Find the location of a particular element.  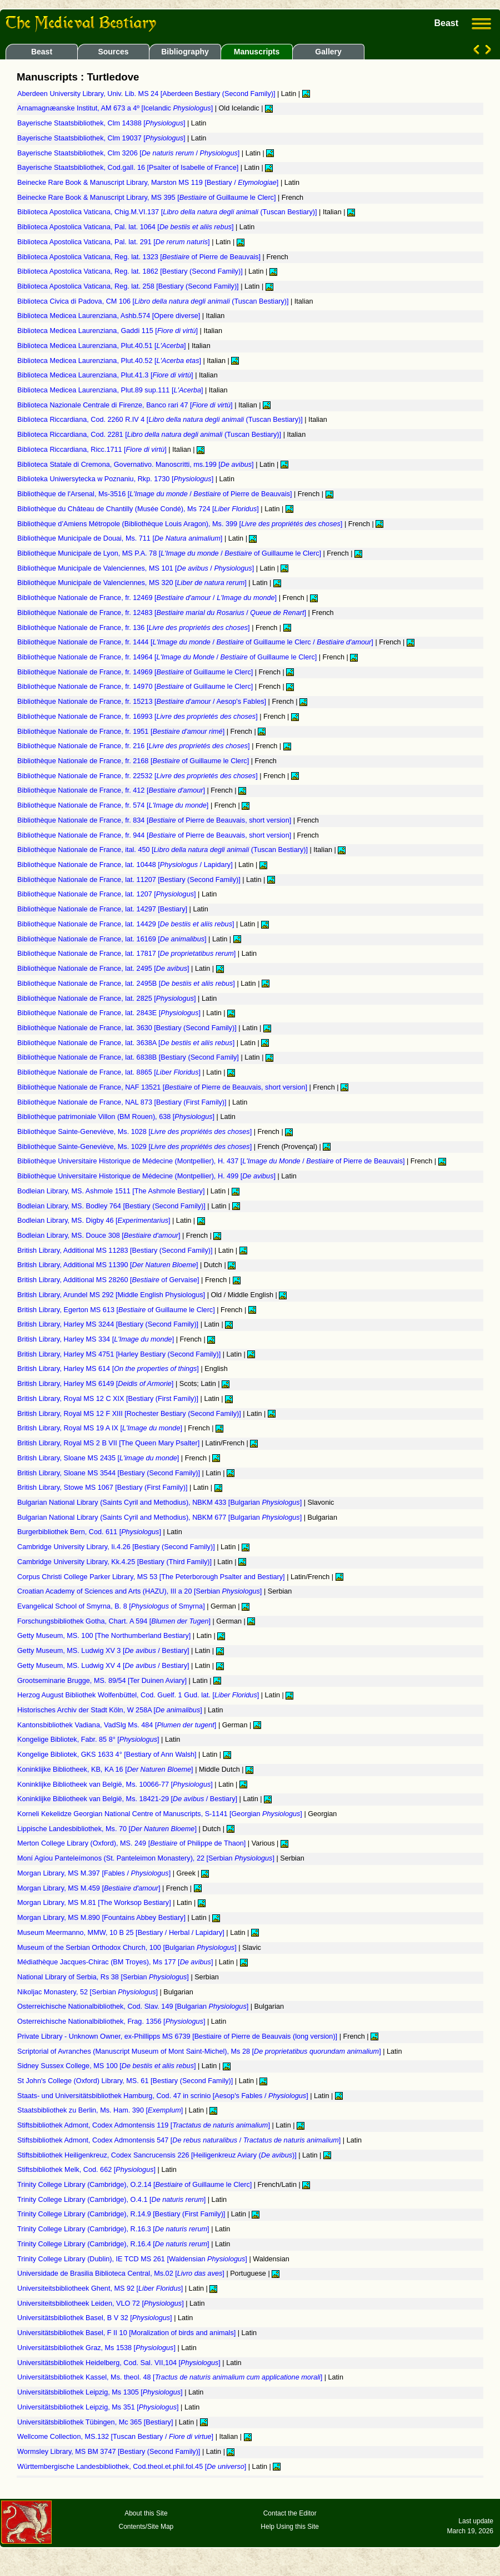

Bayerische Staatsbibliothek, Cod.gall. 16 [Psalter of Isabelle of France] is located at coordinates (129, 168).